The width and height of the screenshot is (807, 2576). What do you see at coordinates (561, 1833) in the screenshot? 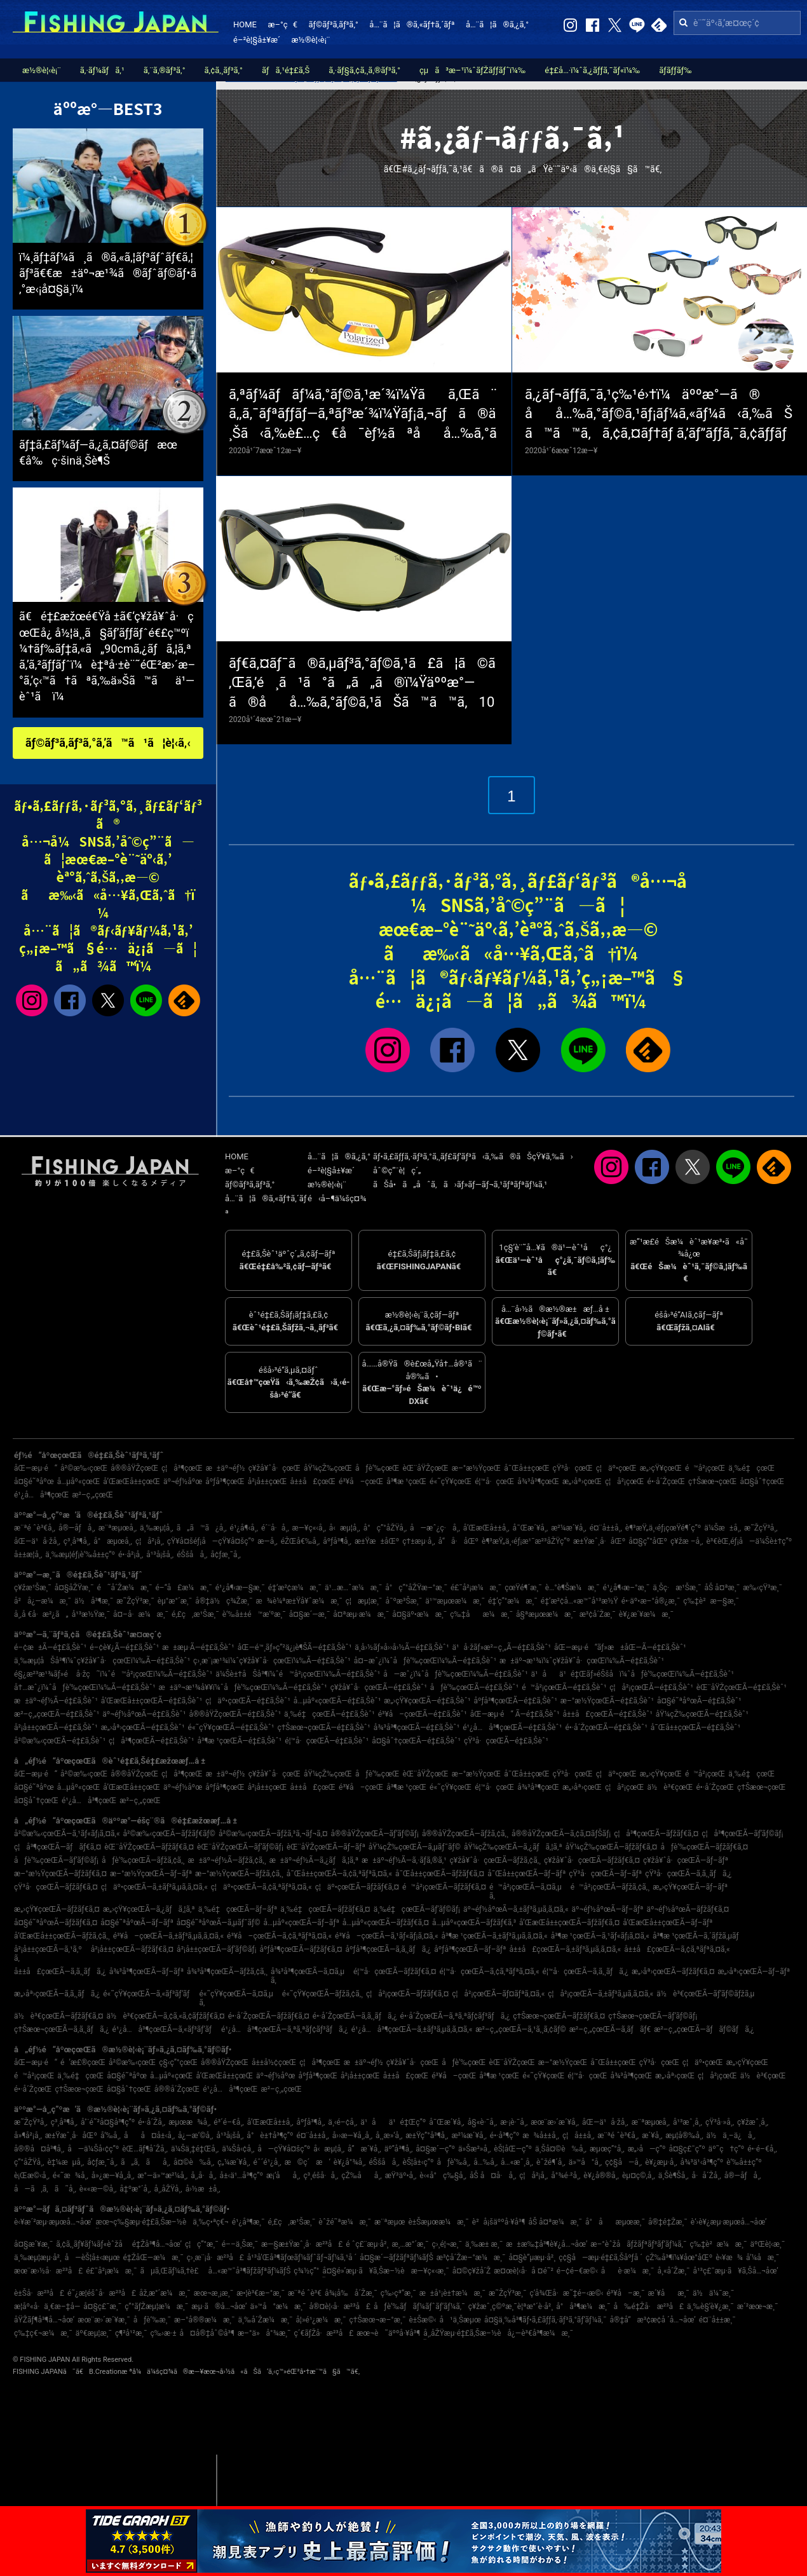
I see `å®®åŸŽçœŒÃ—ã‚¢ã‚¤ãƒŠãƒ¡` at bounding box center [561, 1833].